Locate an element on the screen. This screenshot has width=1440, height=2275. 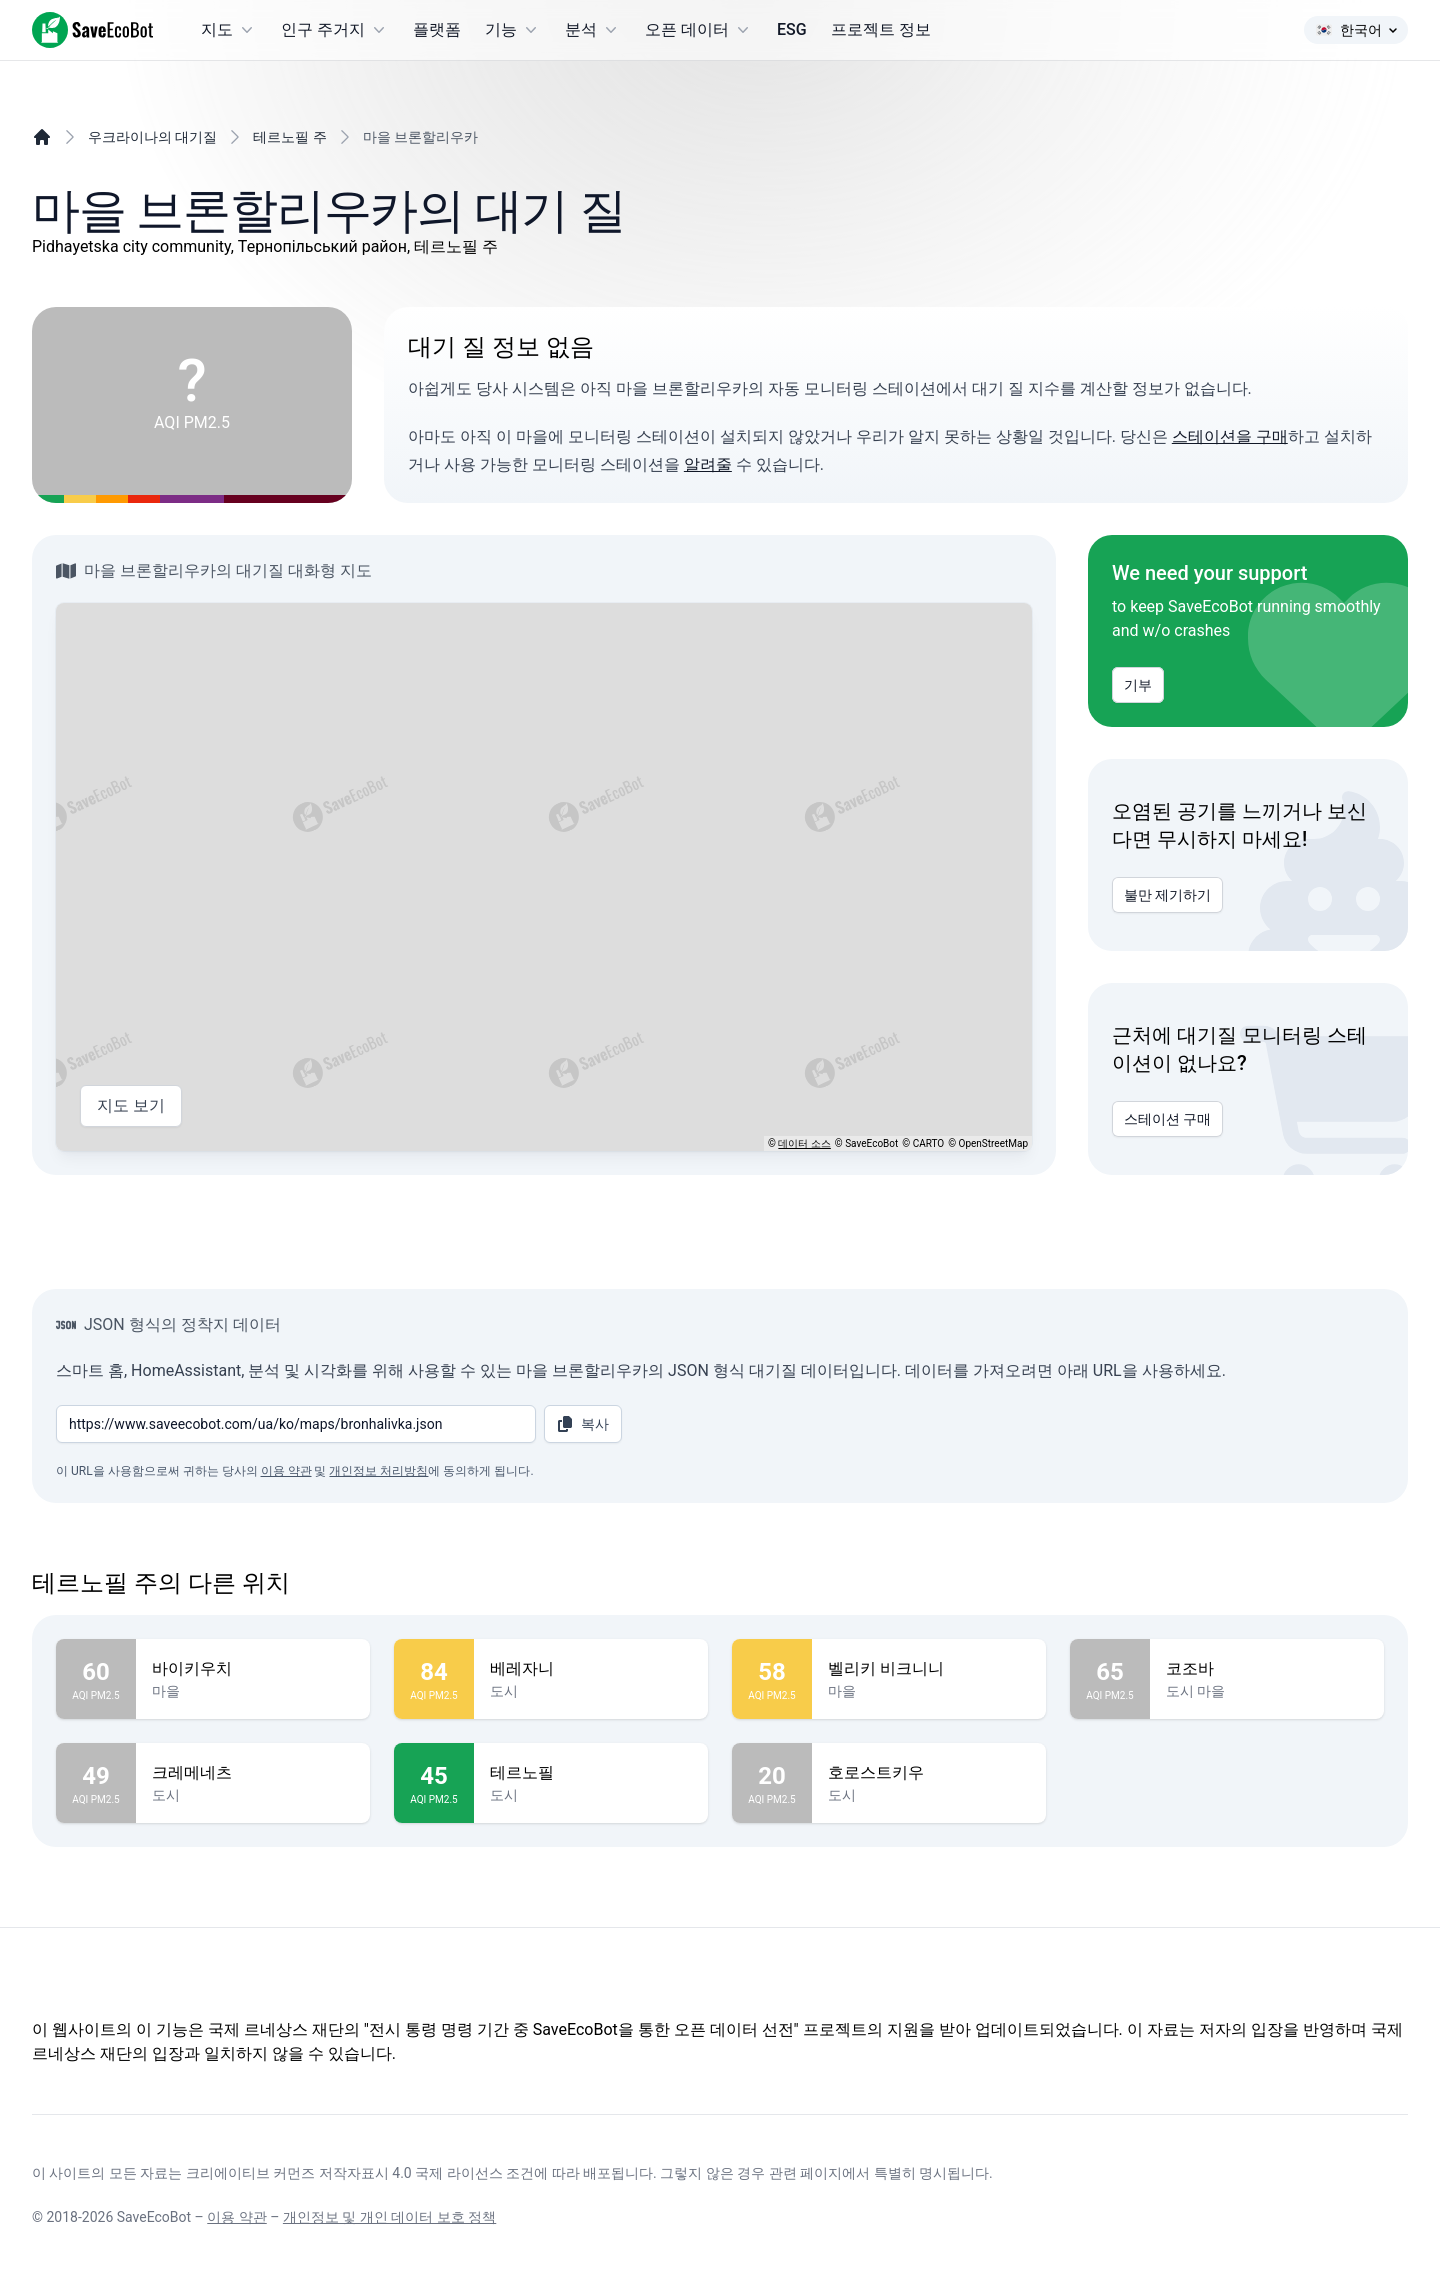
알려줄 is located at coordinates (708, 464).